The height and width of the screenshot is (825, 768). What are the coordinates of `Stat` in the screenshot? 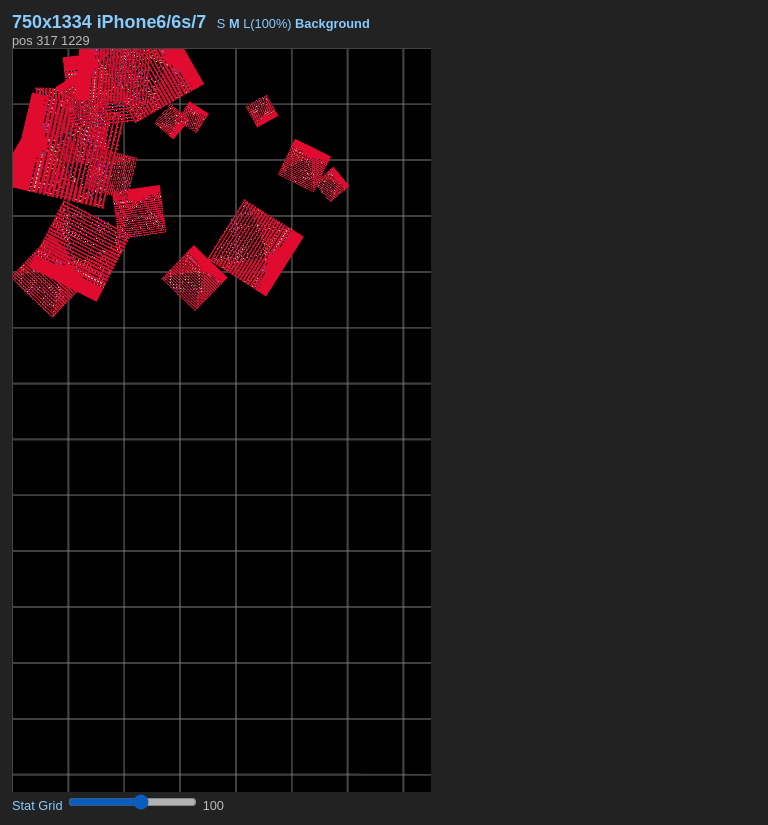 It's located at (23, 805).